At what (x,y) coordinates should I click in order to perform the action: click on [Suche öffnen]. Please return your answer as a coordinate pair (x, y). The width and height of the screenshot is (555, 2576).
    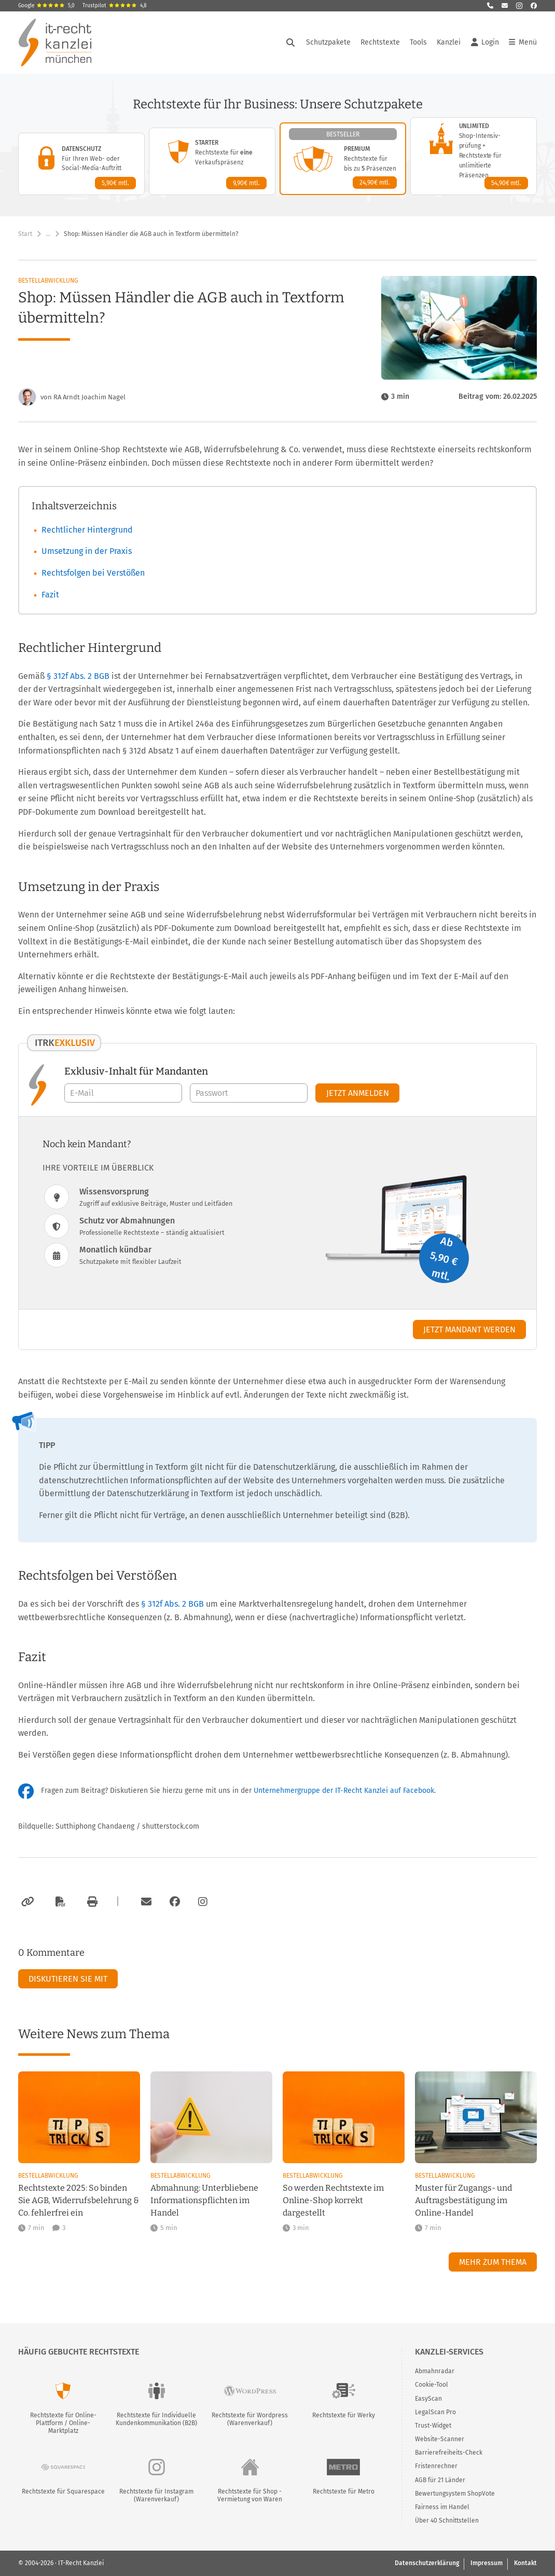
    Looking at the image, I should click on (290, 42).